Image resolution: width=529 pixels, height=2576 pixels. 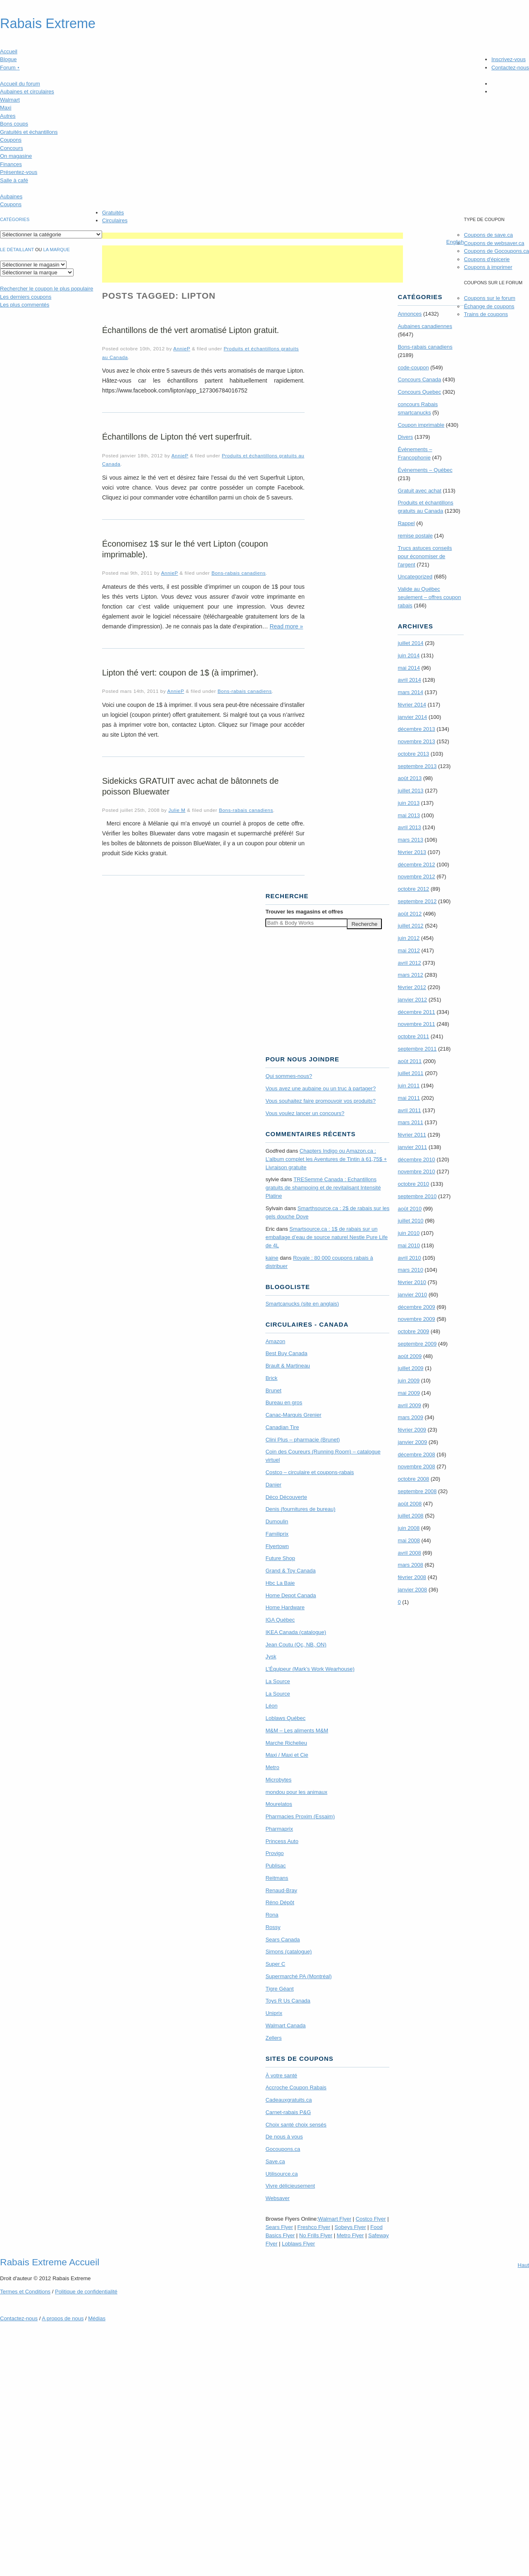 What do you see at coordinates (416, 1319) in the screenshot?
I see `novembre 2009` at bounding box center [416, 1319].